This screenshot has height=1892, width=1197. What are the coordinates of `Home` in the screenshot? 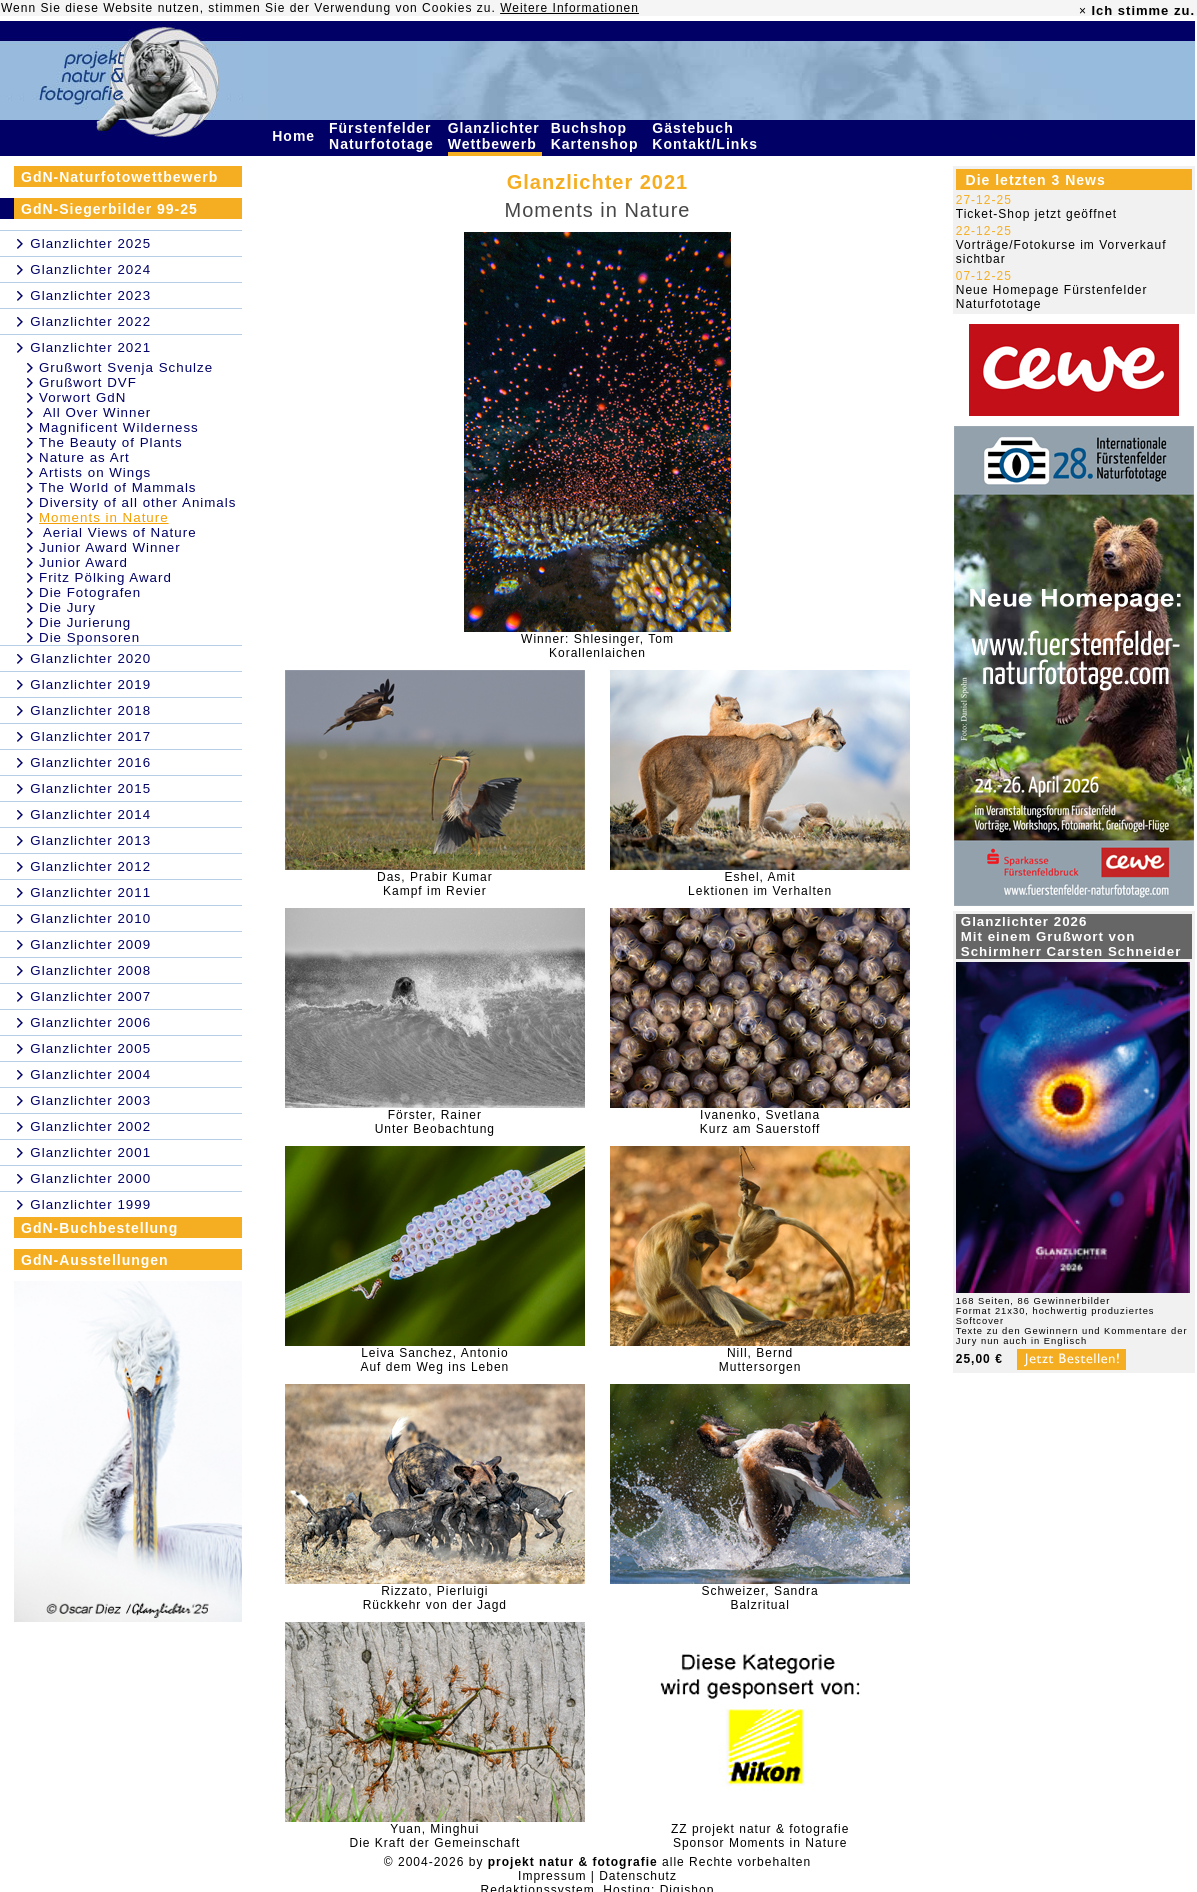 It's located at (296, 136).